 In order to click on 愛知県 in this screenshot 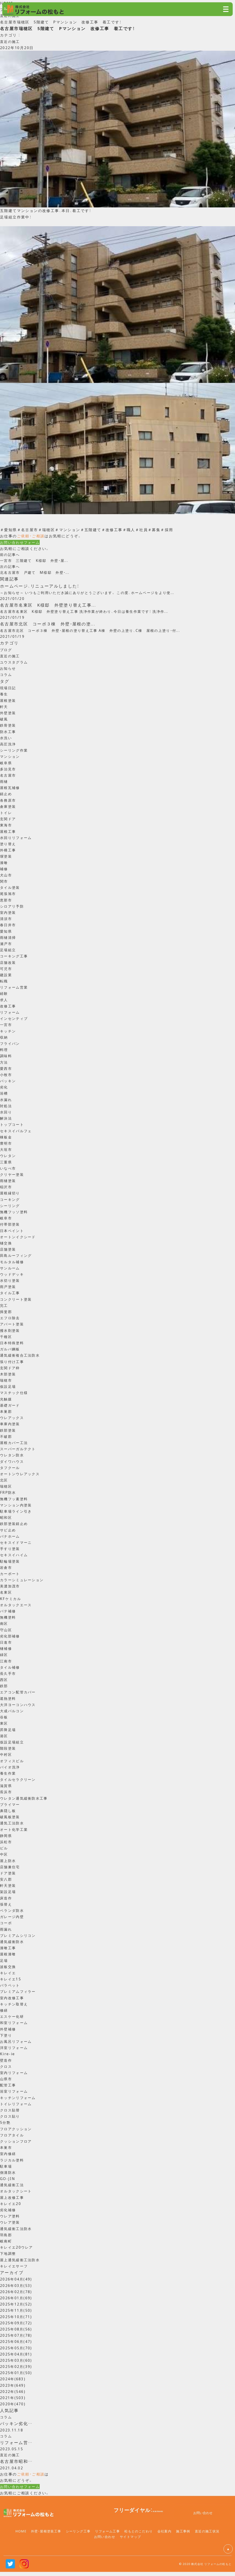, I will do `click(6, 933)`.